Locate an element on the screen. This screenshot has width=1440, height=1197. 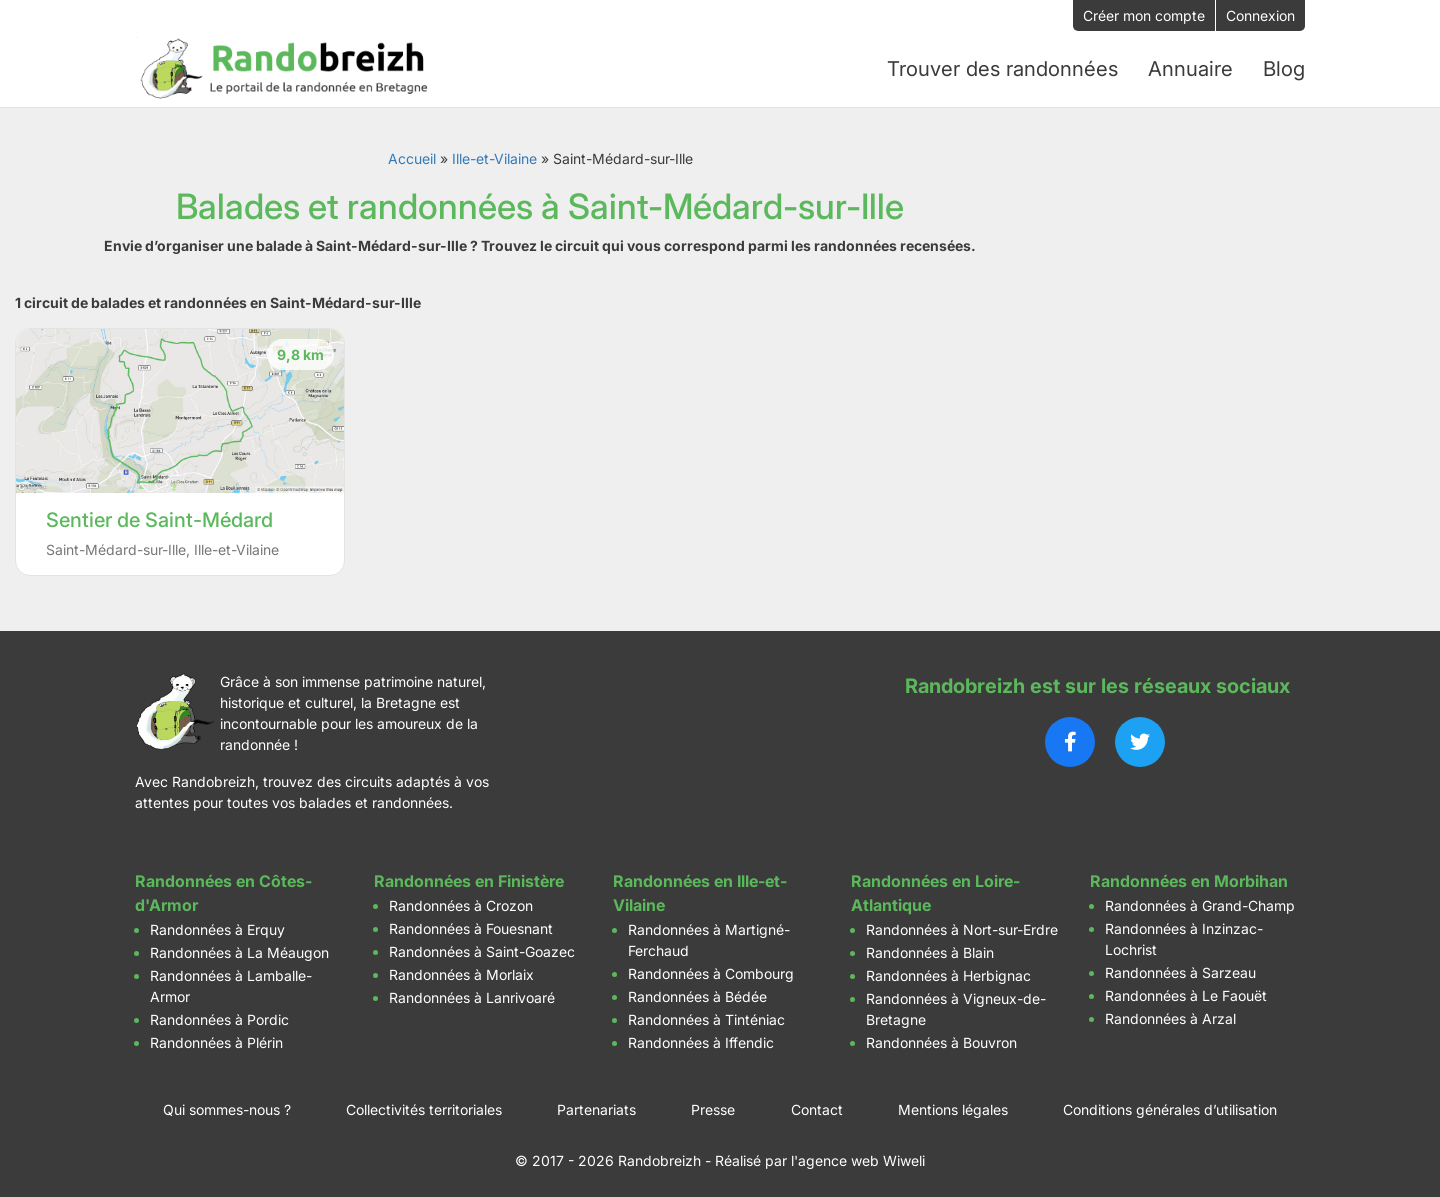
Randonnées à Tinténiac is located at coordinates (706, 1015).